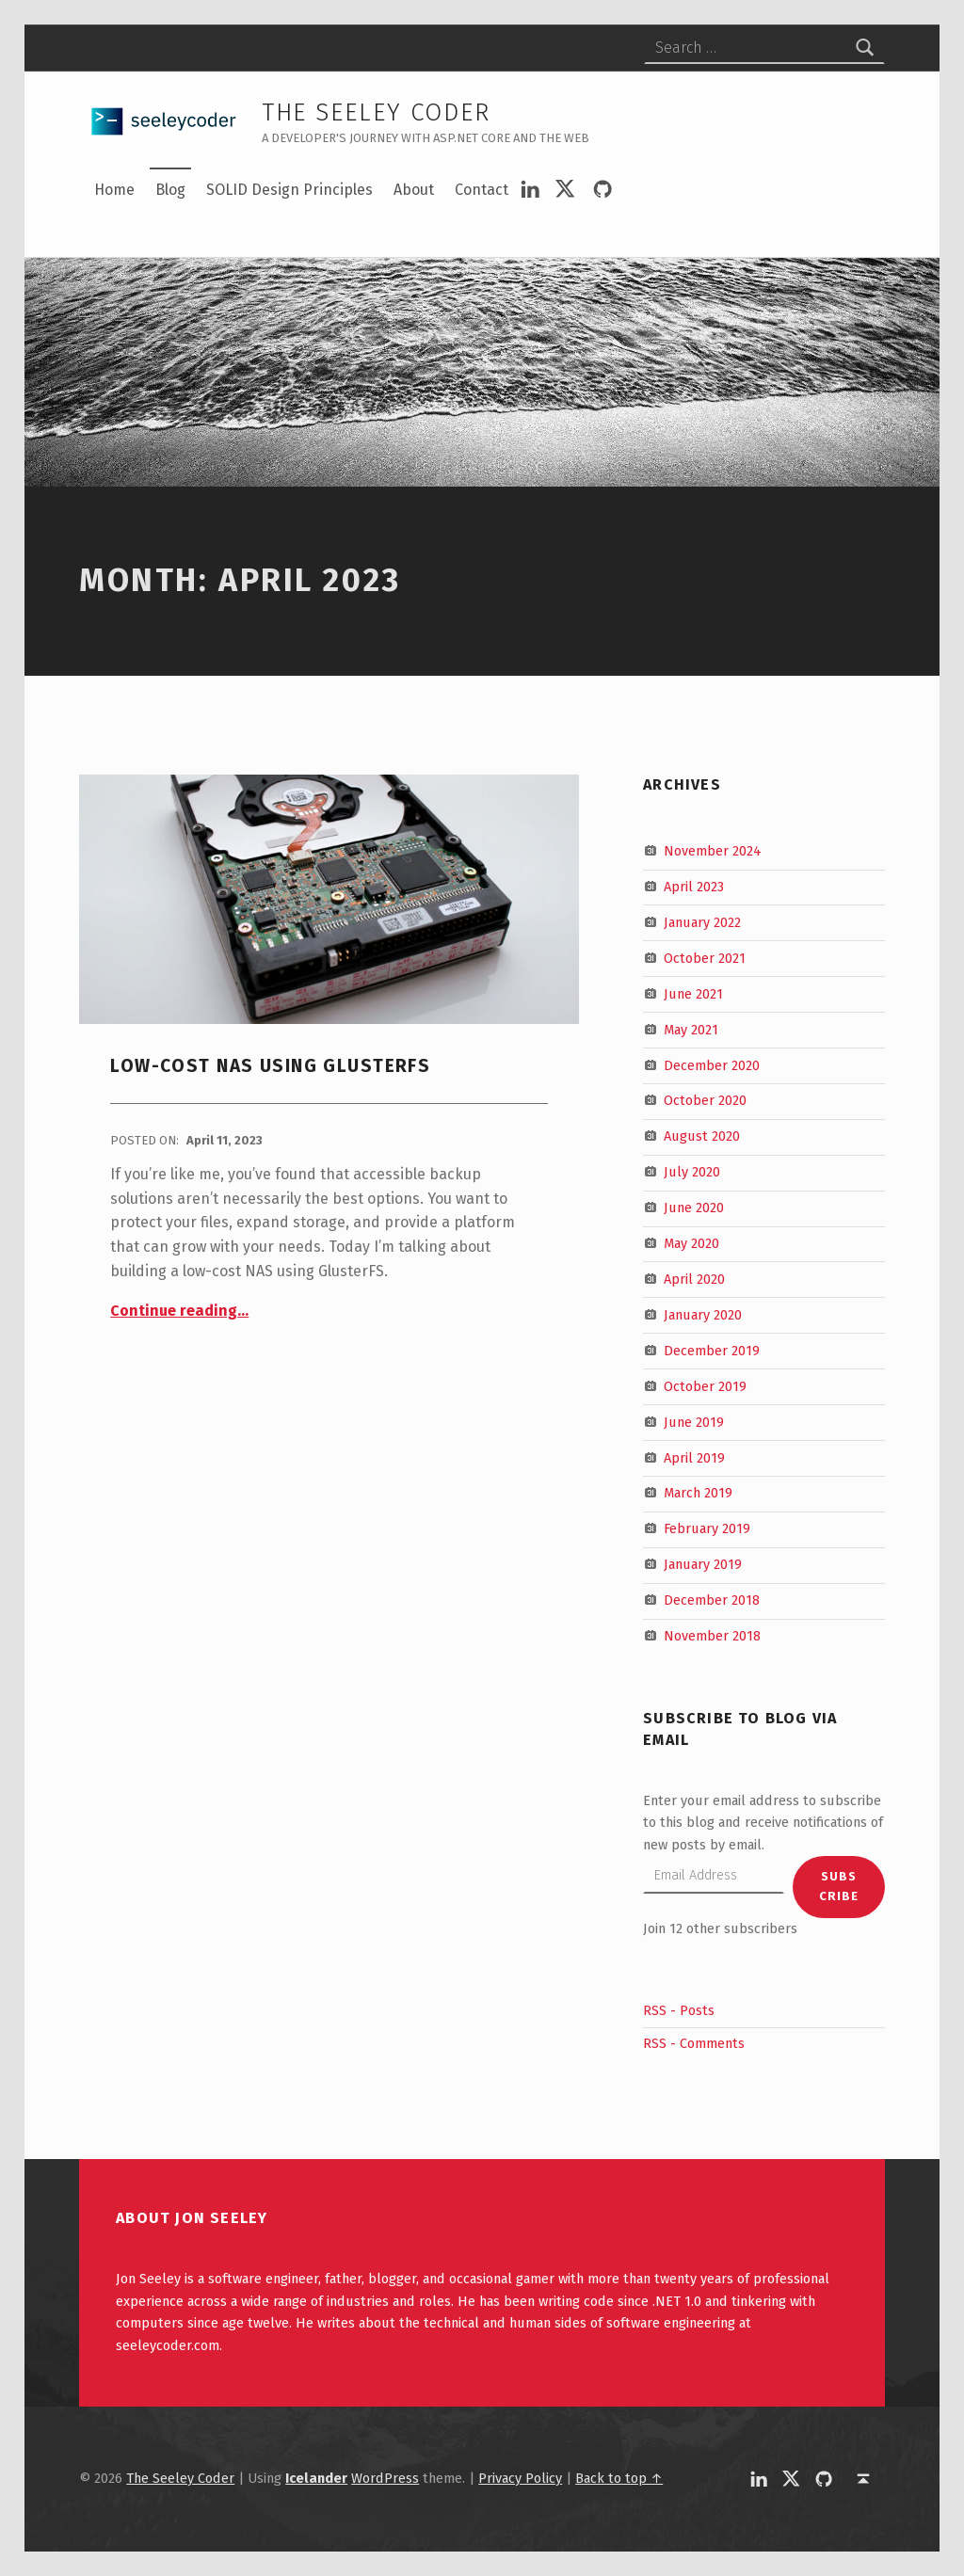 Image resolution: width=964 pixels, height=2576 pixels. Describe the element at coordinates (702, 922) in the screenshot. I see `January 2022` at that location.